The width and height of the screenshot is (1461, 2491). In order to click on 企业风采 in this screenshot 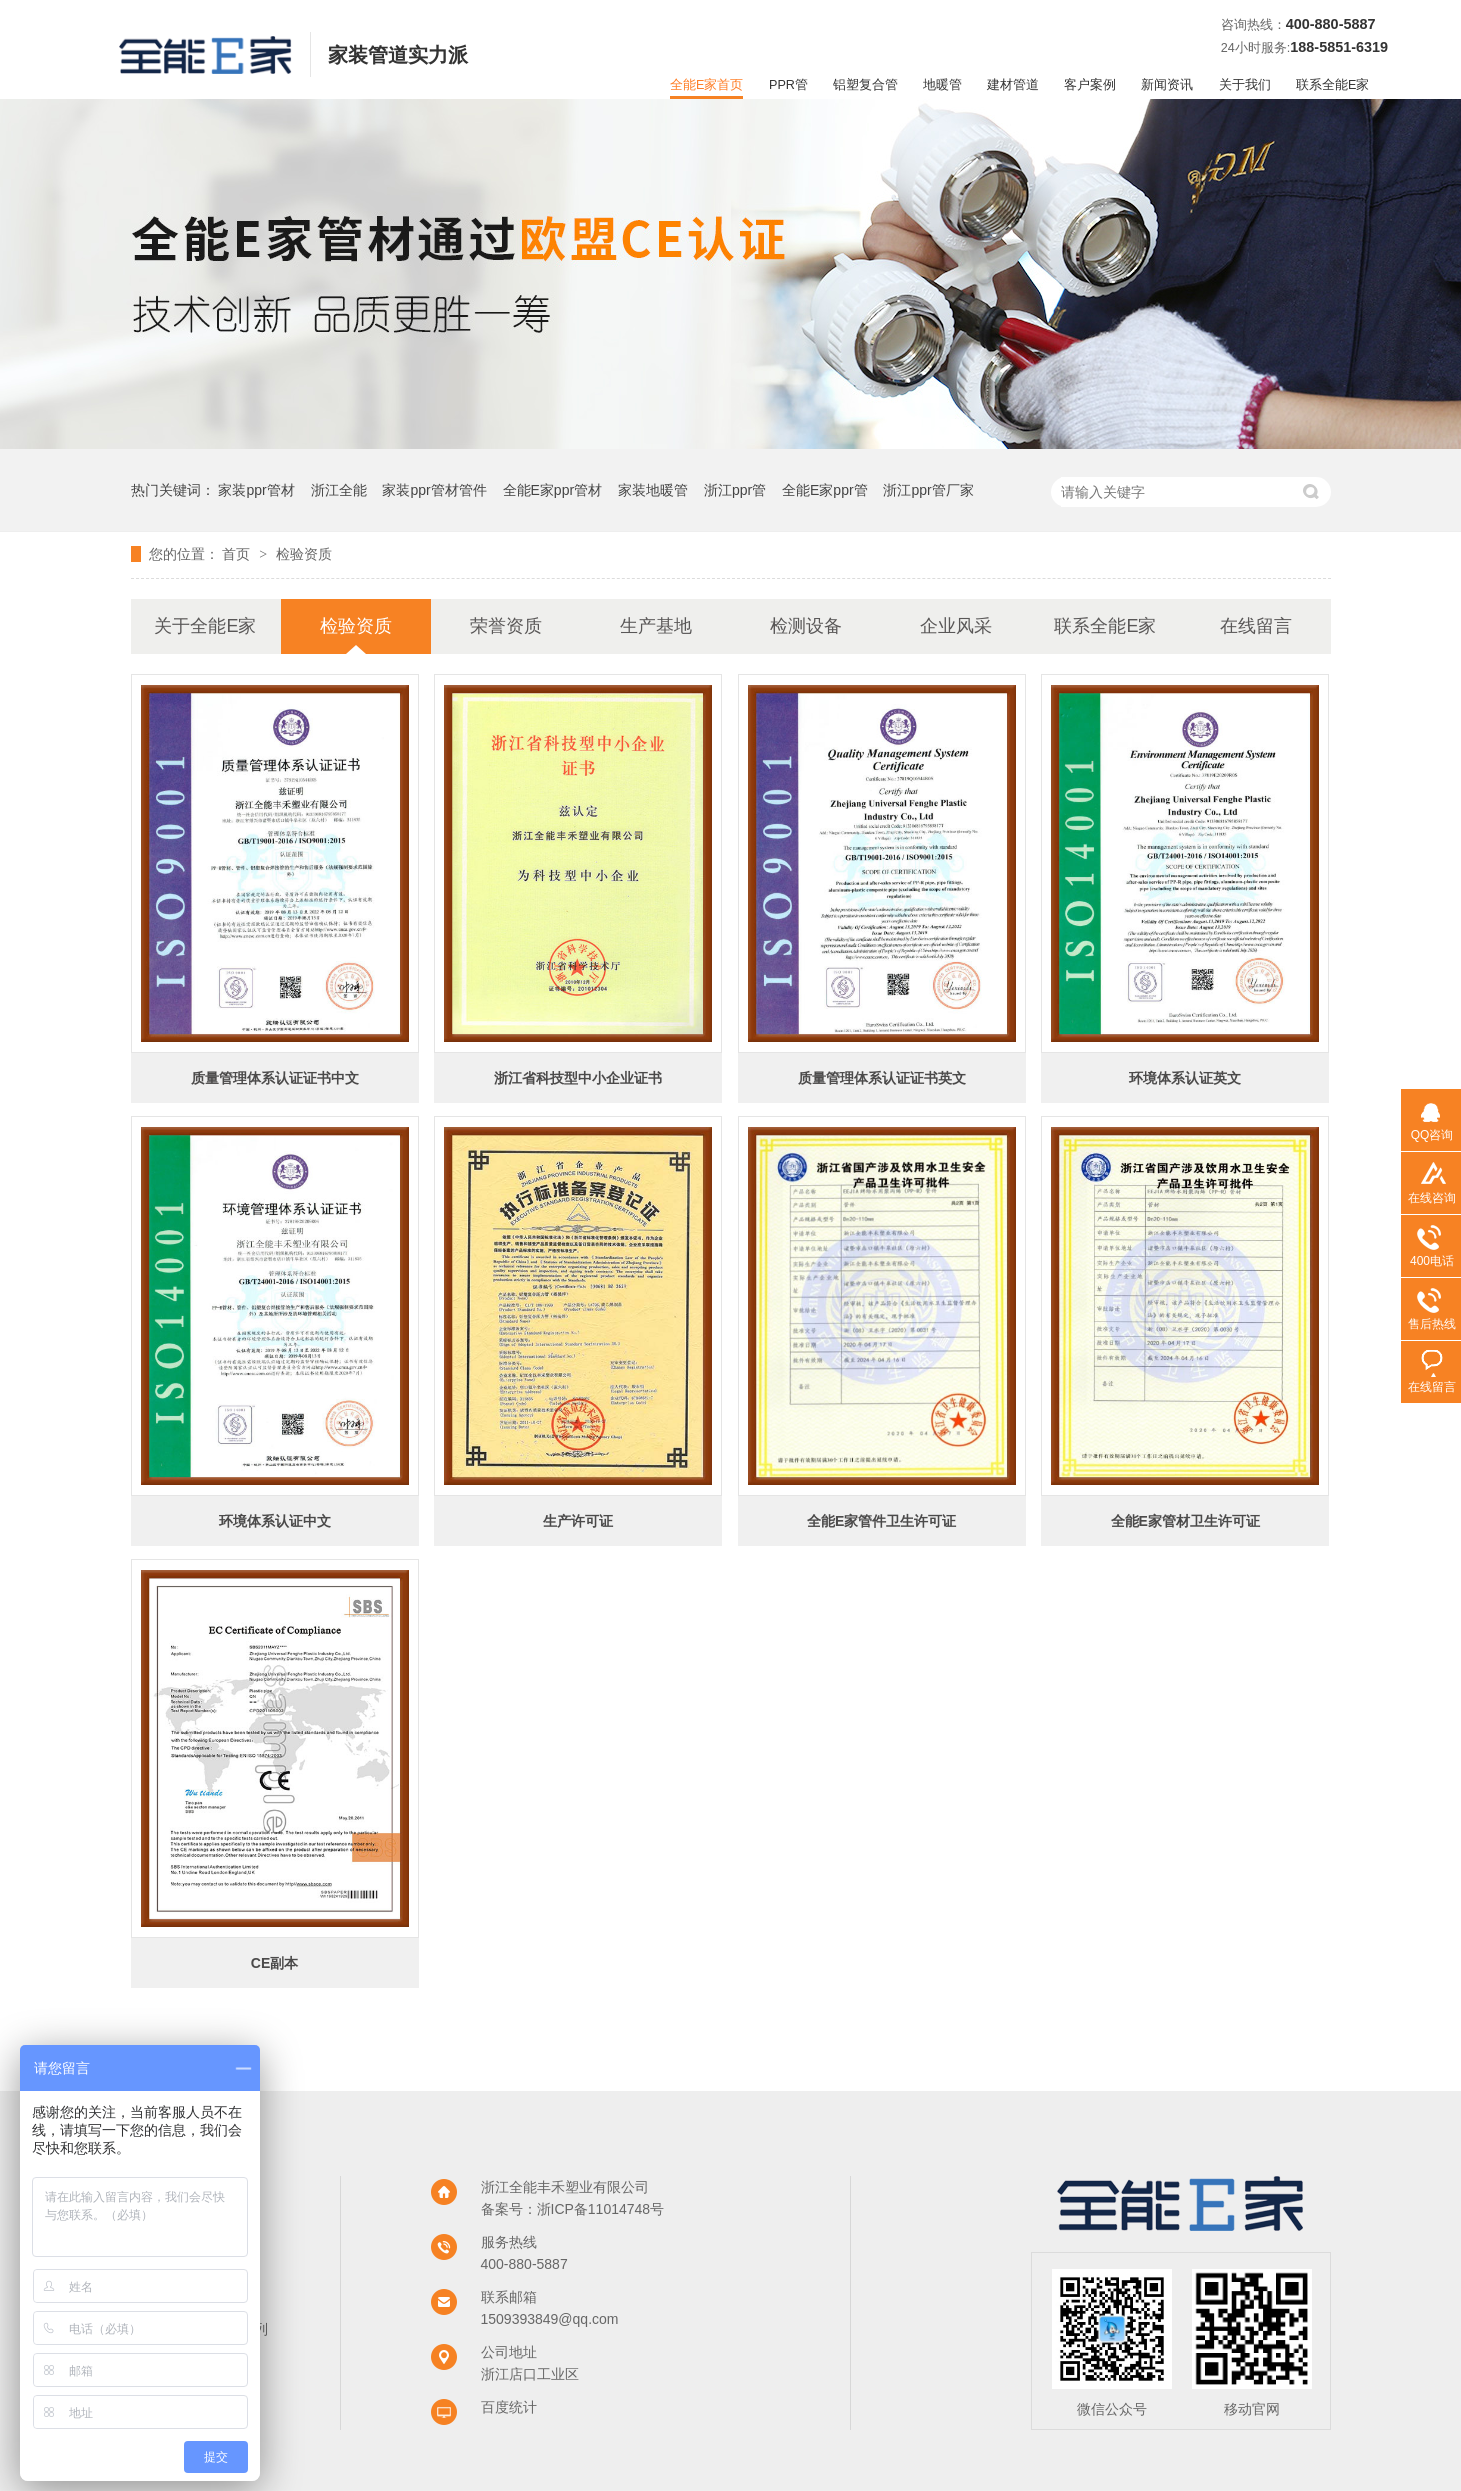, I will do `click(956, 626)`.